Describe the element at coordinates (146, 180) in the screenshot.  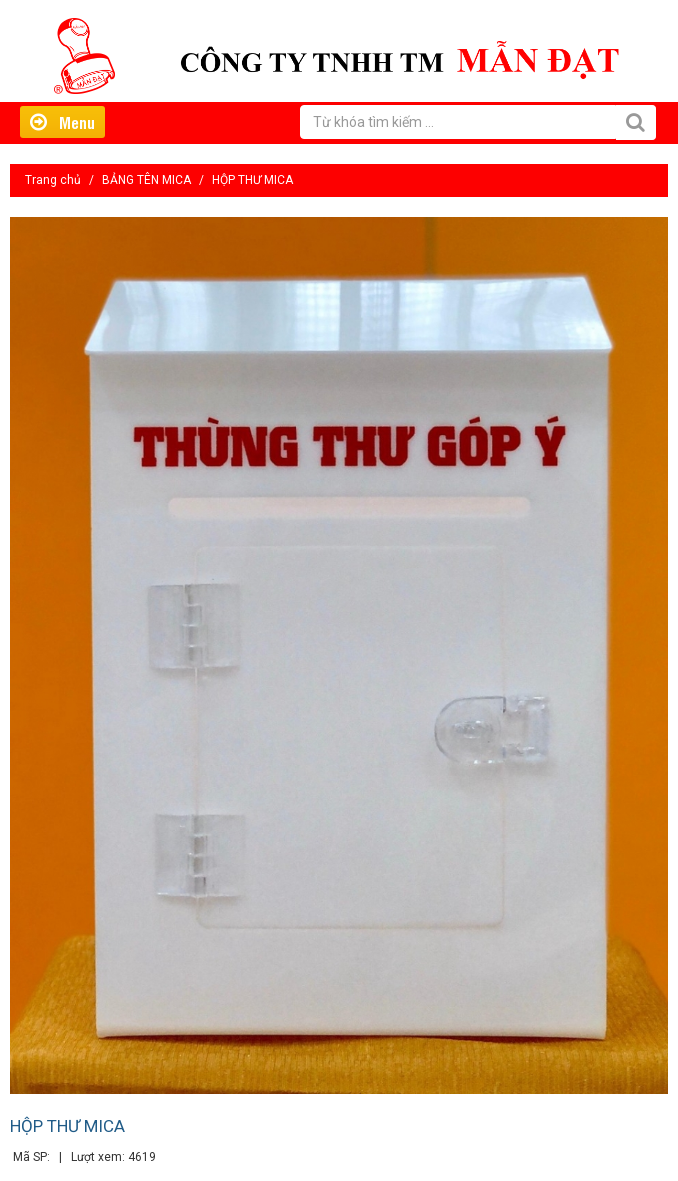
I see `BẢNG TÊN MICA` at that location.